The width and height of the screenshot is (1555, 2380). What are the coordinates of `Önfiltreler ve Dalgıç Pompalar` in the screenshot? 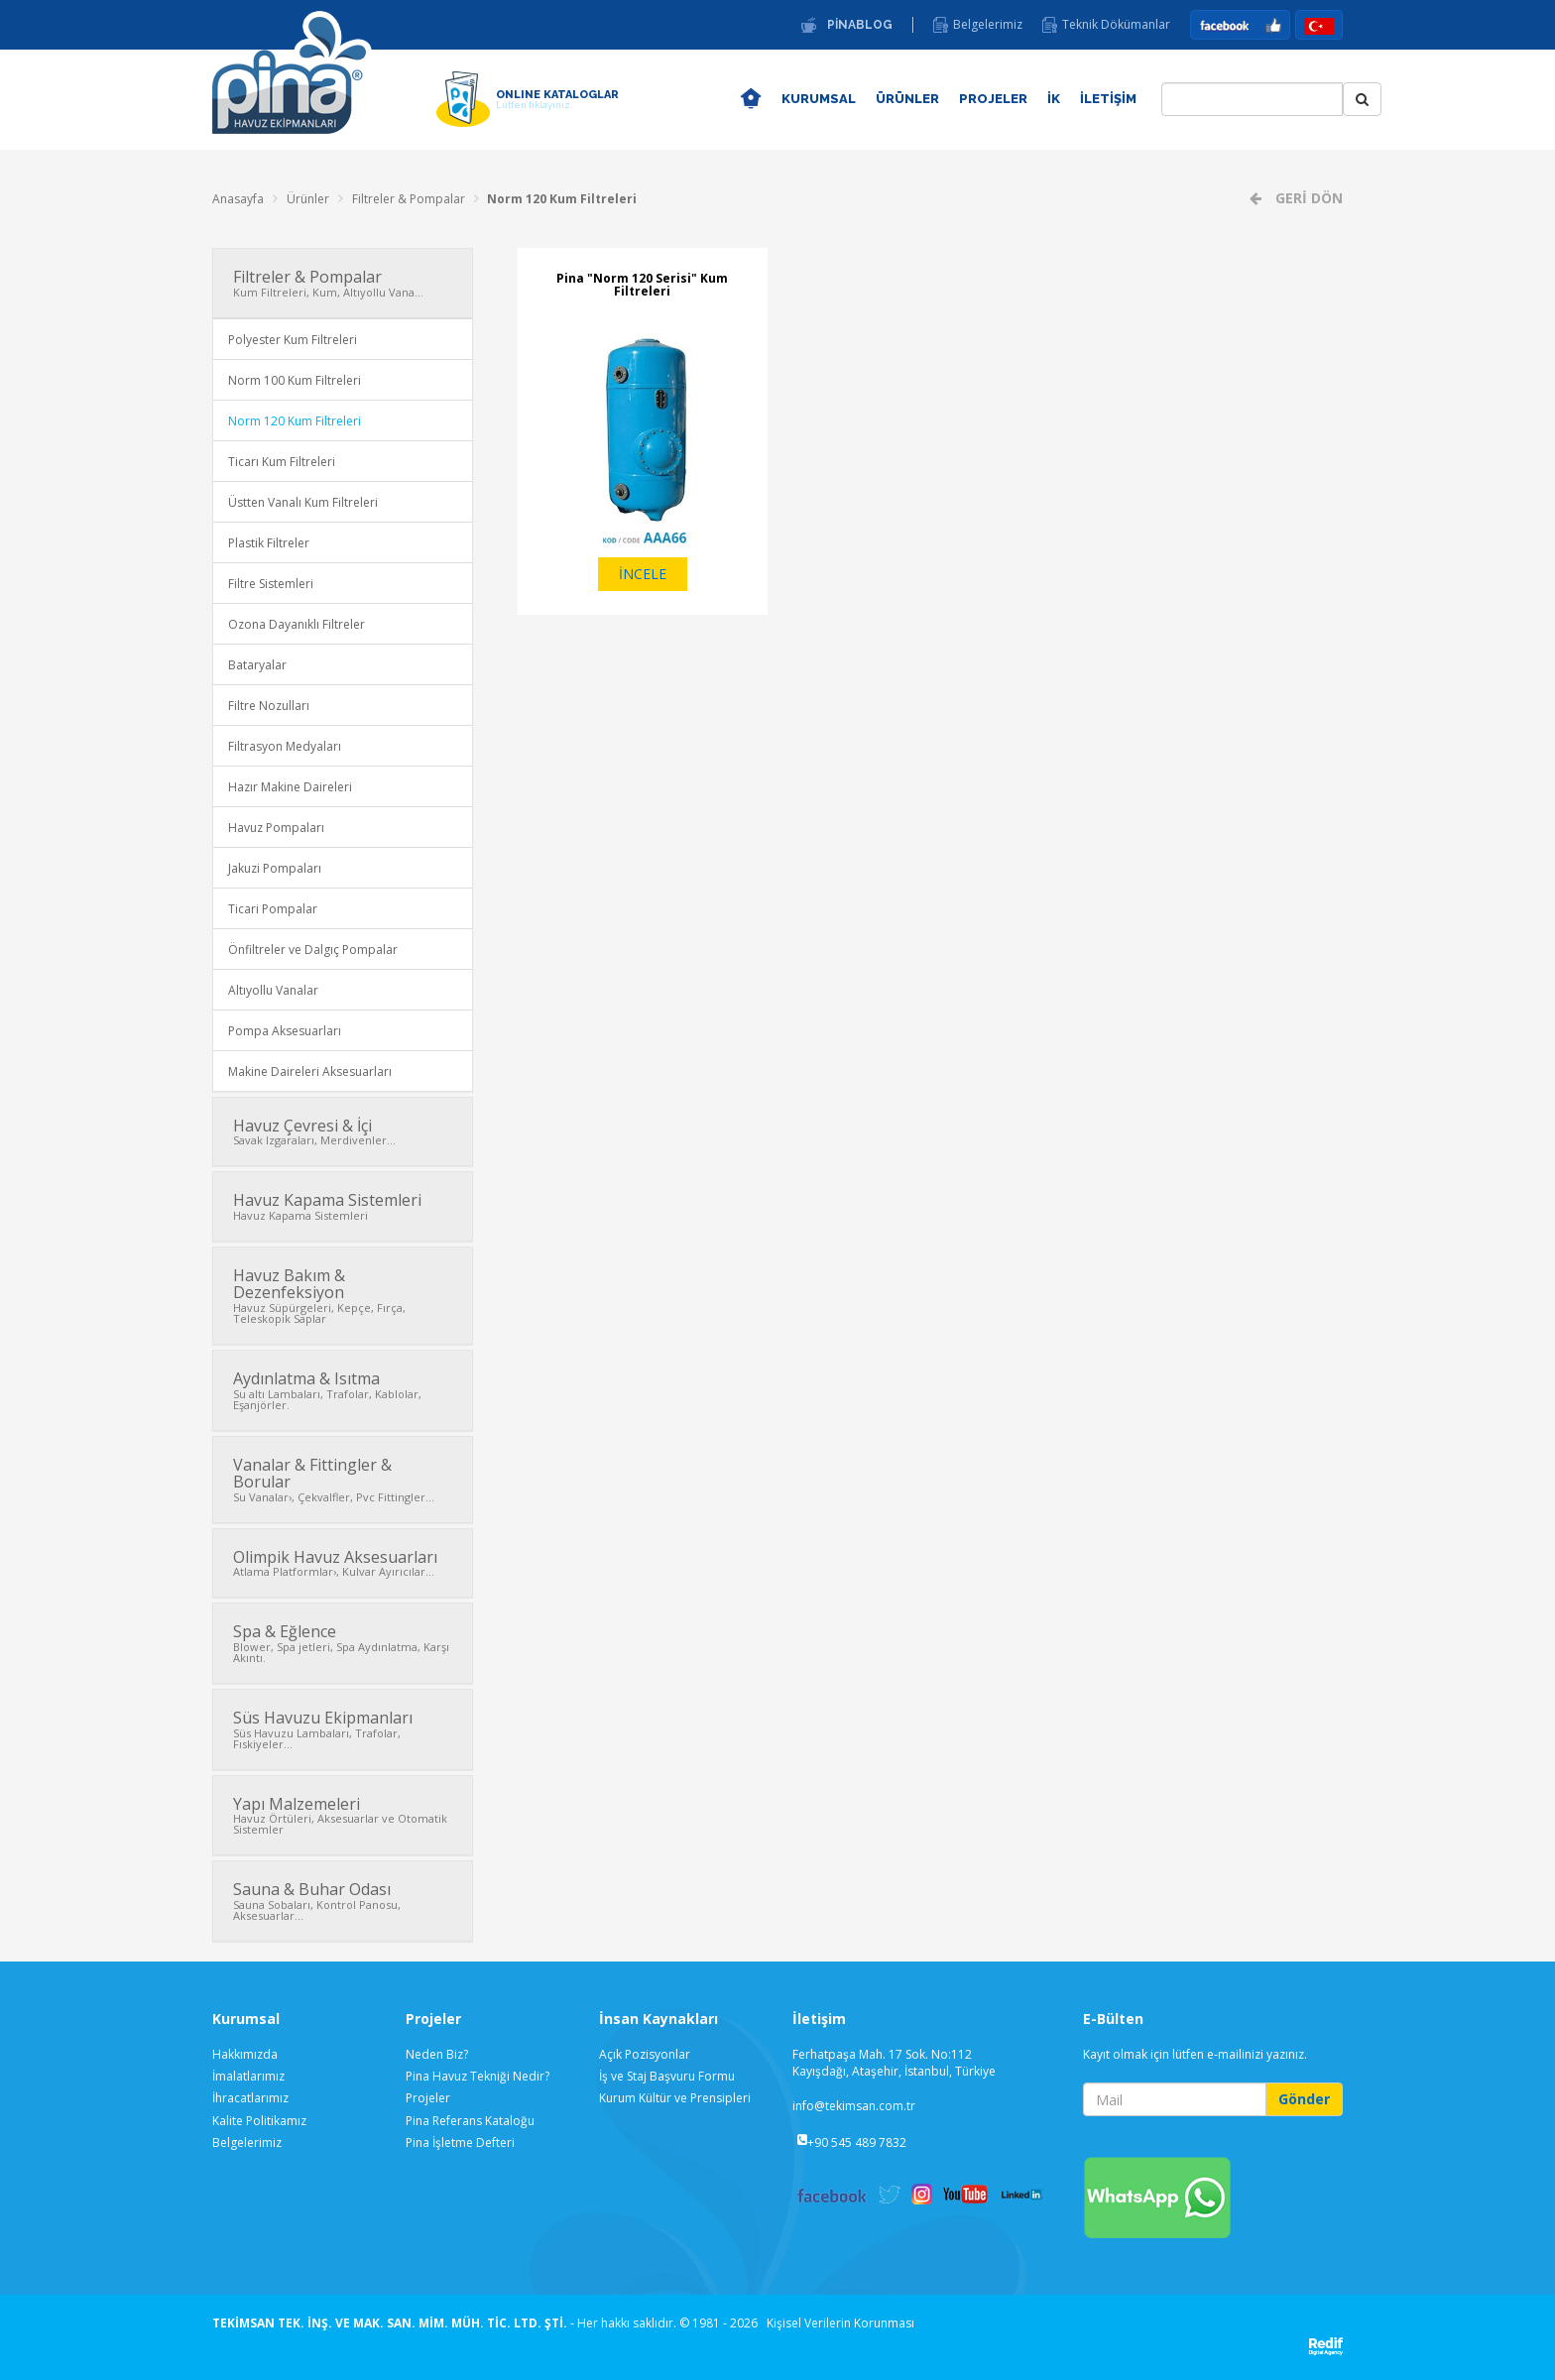 It's located at (313, 949).